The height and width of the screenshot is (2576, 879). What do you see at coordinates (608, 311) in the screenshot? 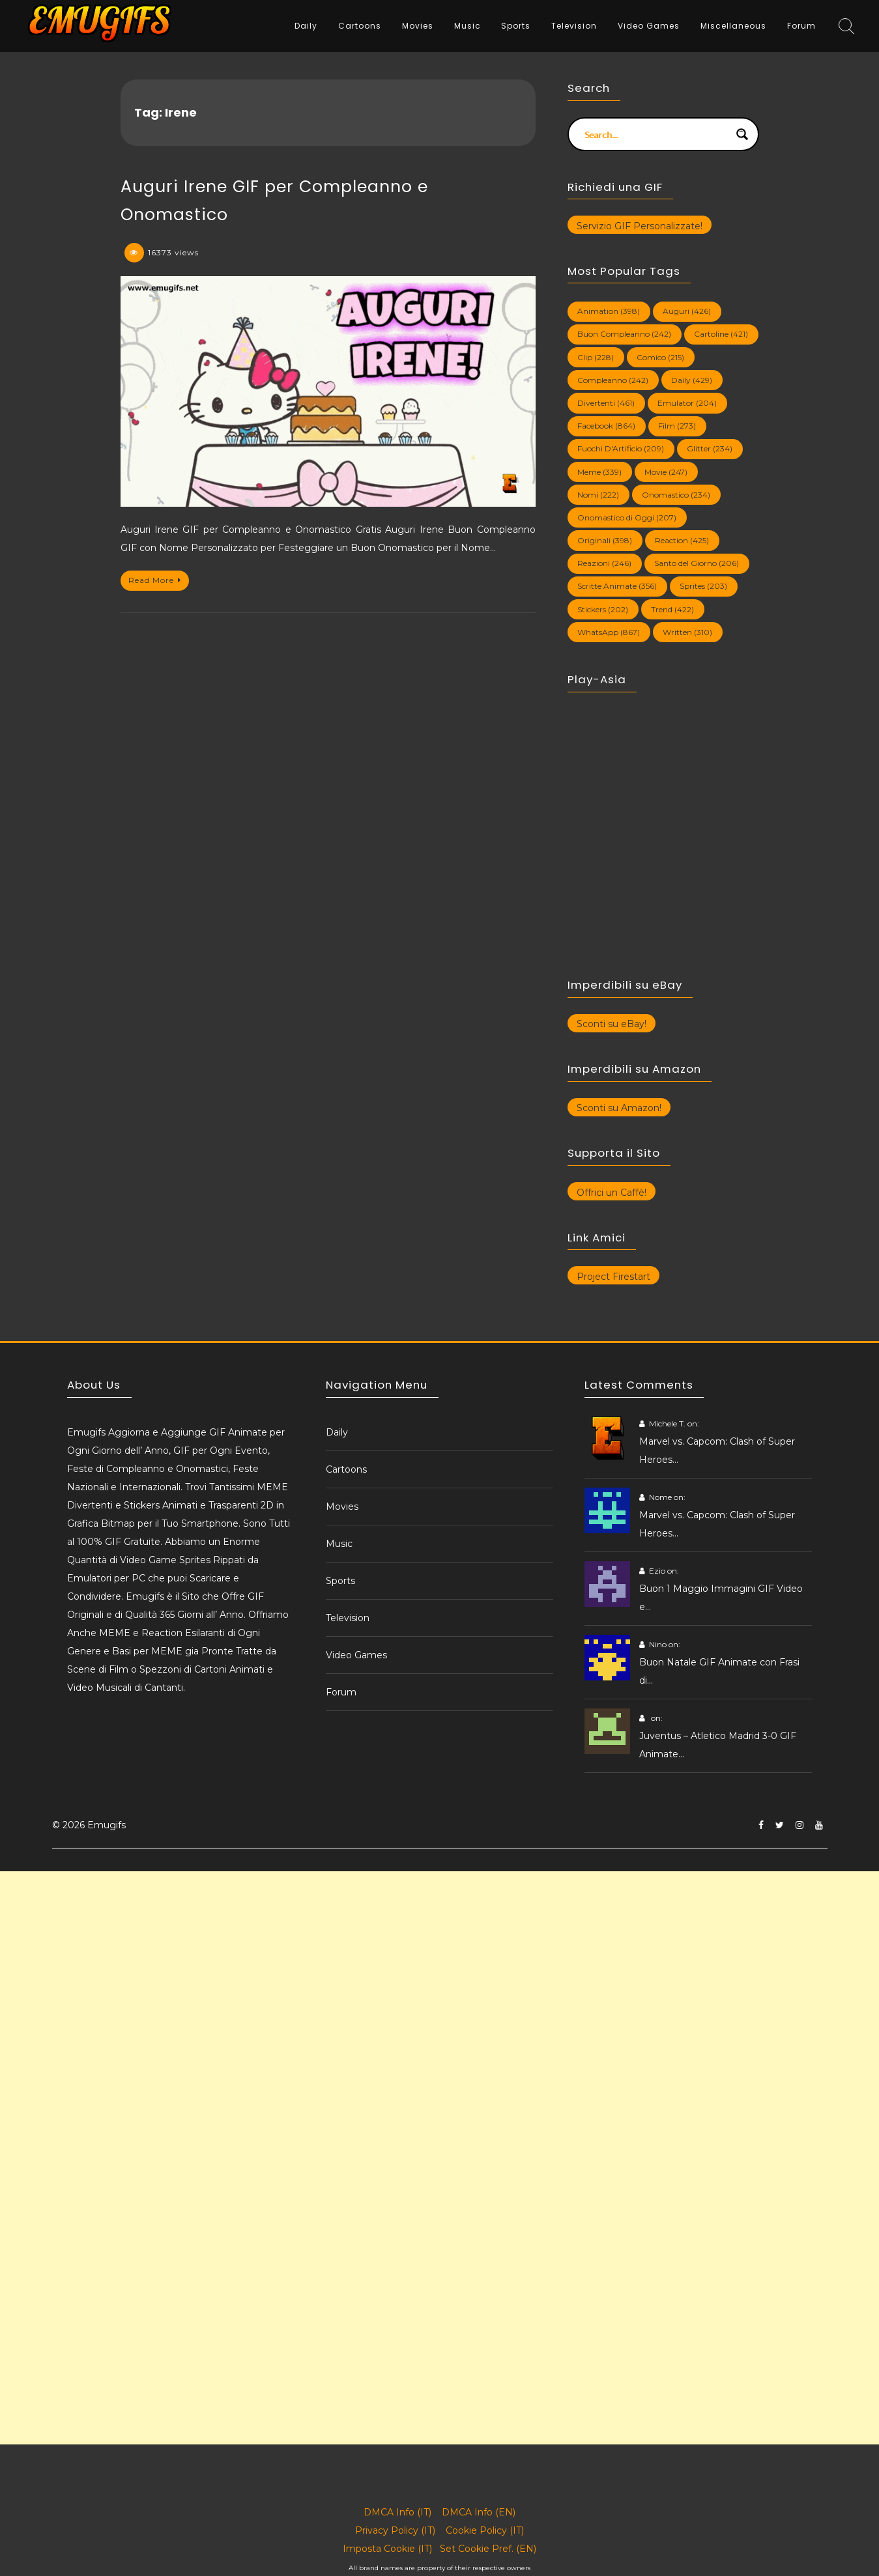
I see `Animation [Animation (398 elementi)]` at bounding box center [608, 311].